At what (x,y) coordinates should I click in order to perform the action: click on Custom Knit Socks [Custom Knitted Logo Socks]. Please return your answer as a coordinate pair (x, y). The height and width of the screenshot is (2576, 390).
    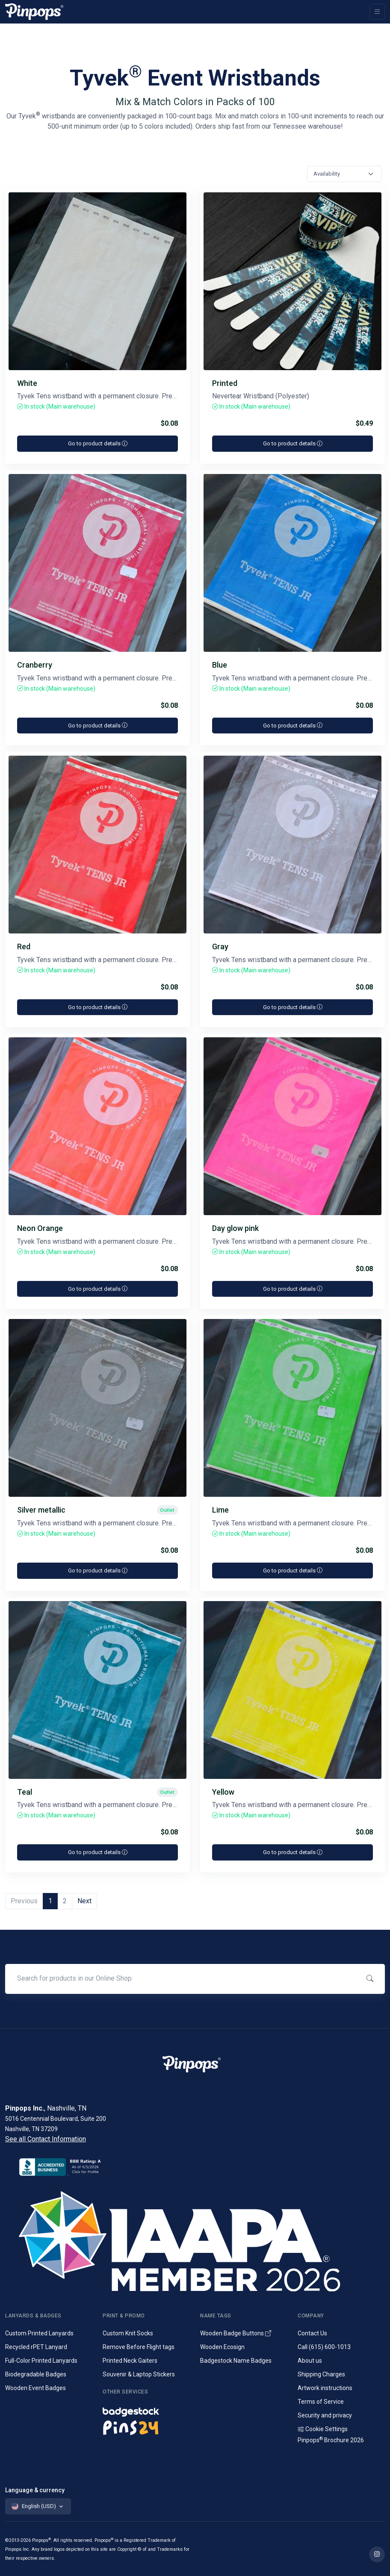
    Looking at the image, I should click on (128, 2333).